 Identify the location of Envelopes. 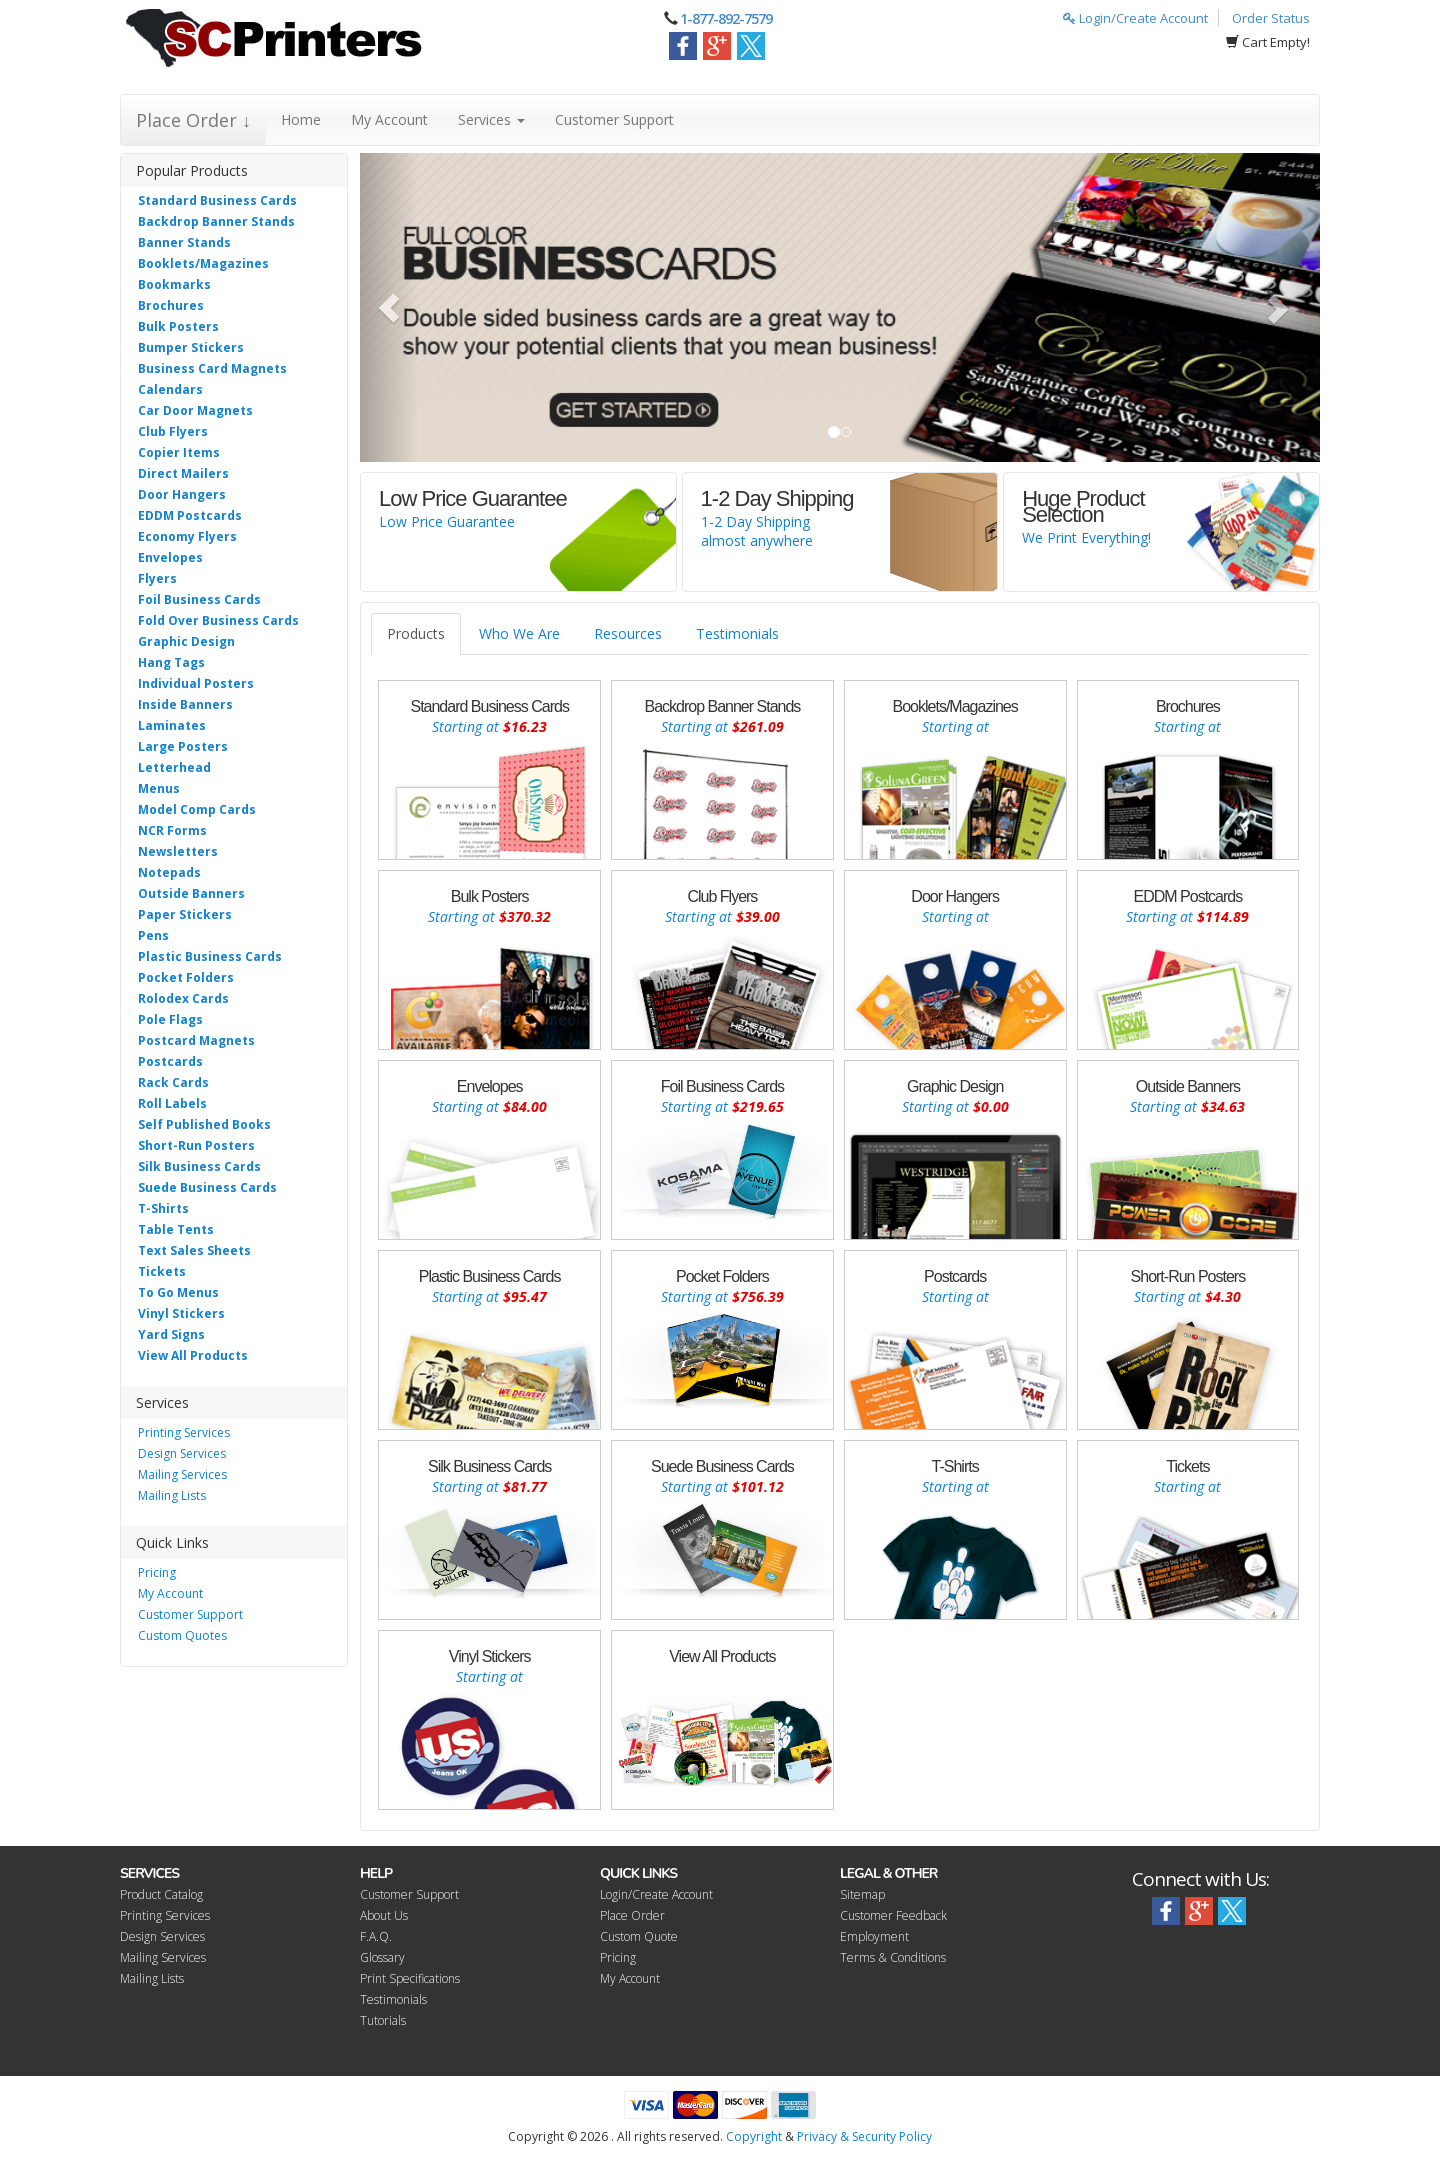
(170, 557).